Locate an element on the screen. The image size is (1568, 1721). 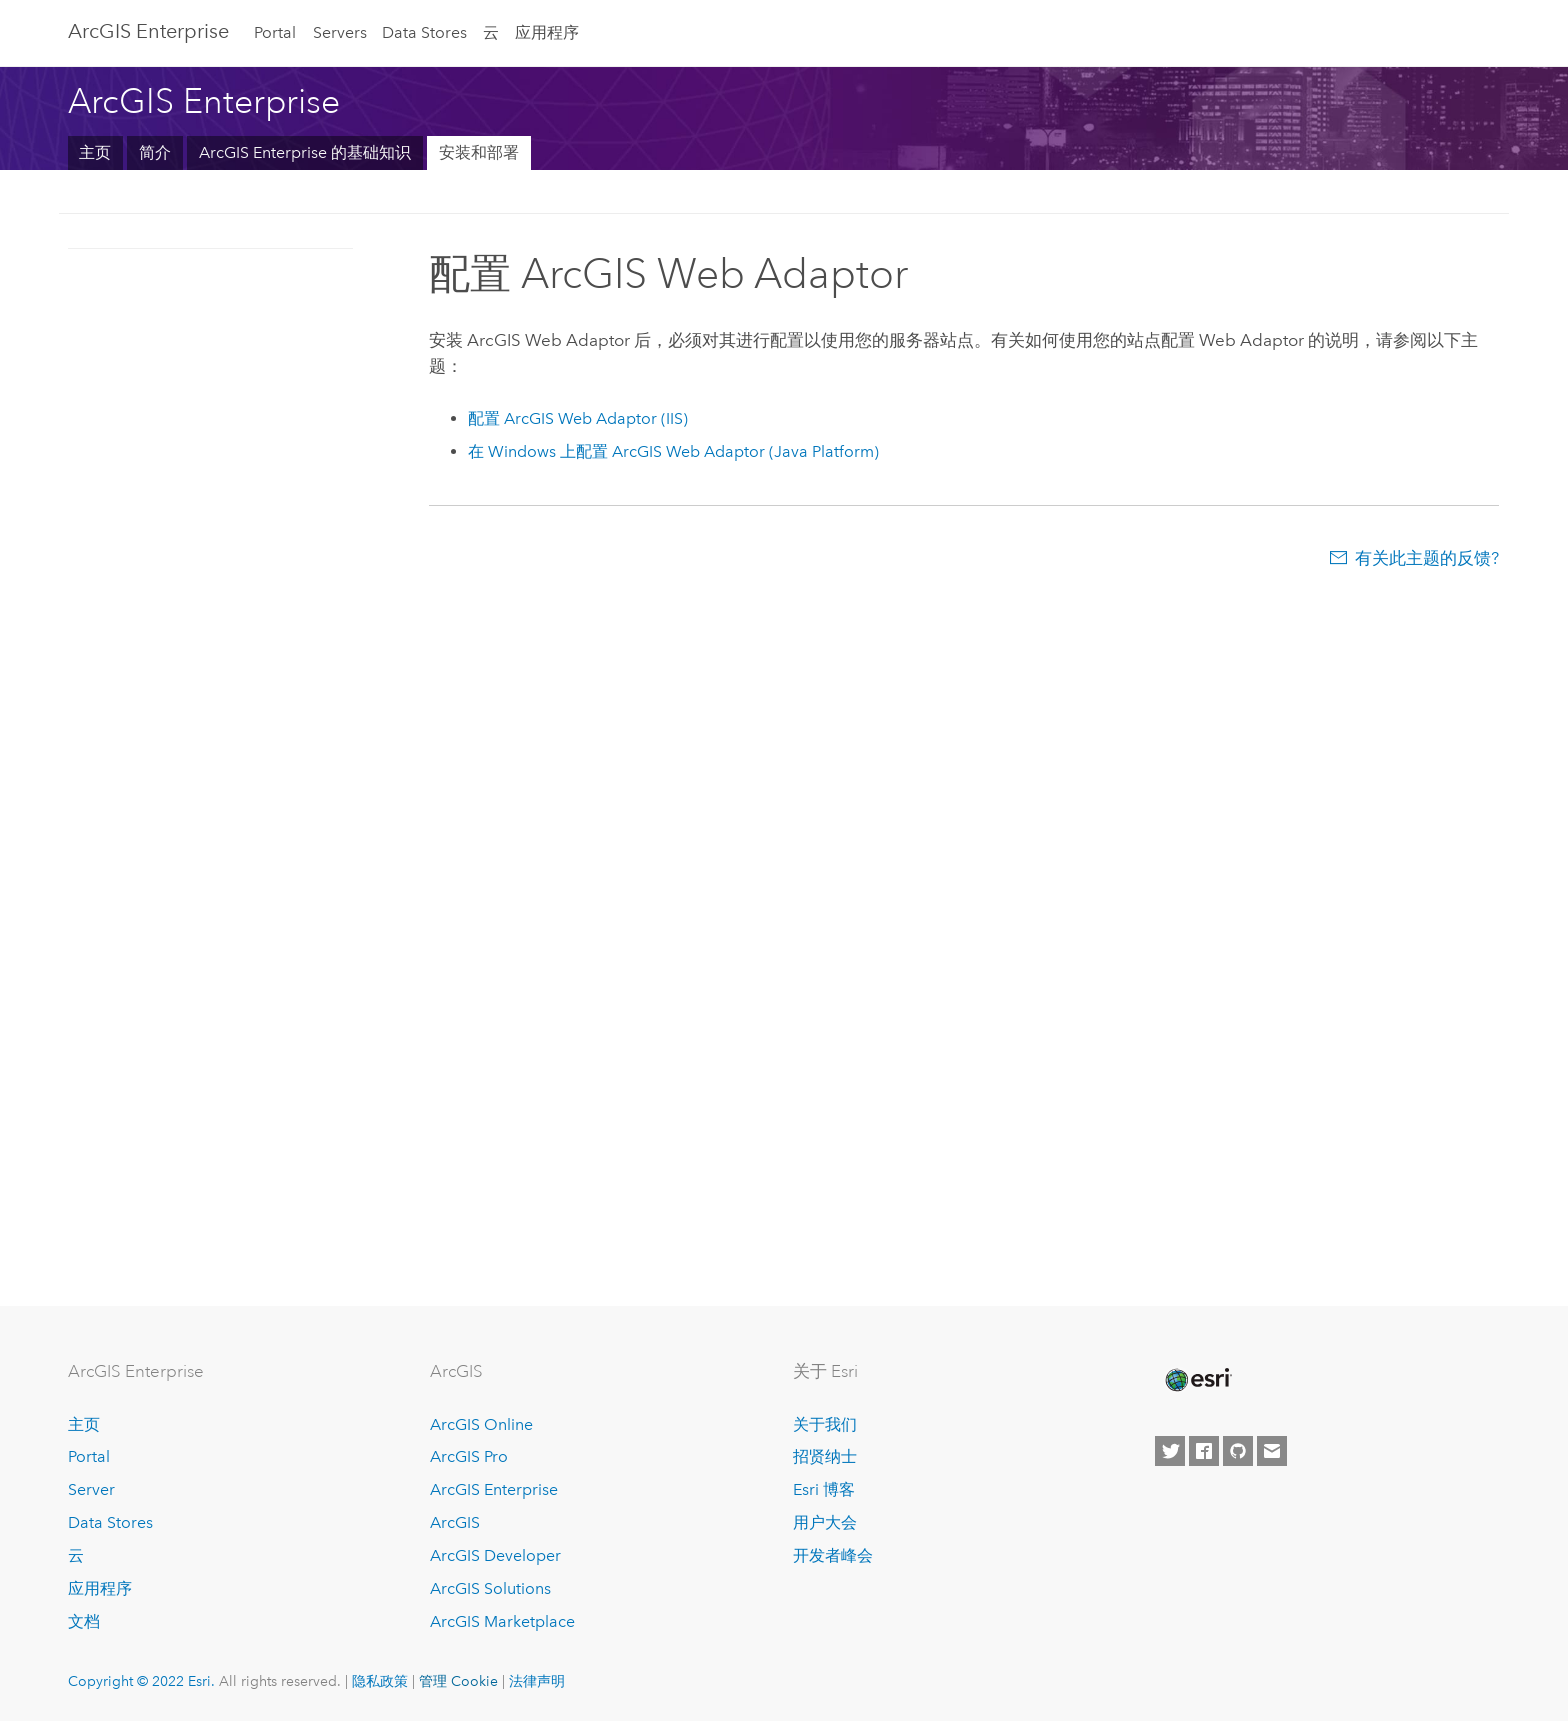
安装和部署 is located at coordinates (479, 152).